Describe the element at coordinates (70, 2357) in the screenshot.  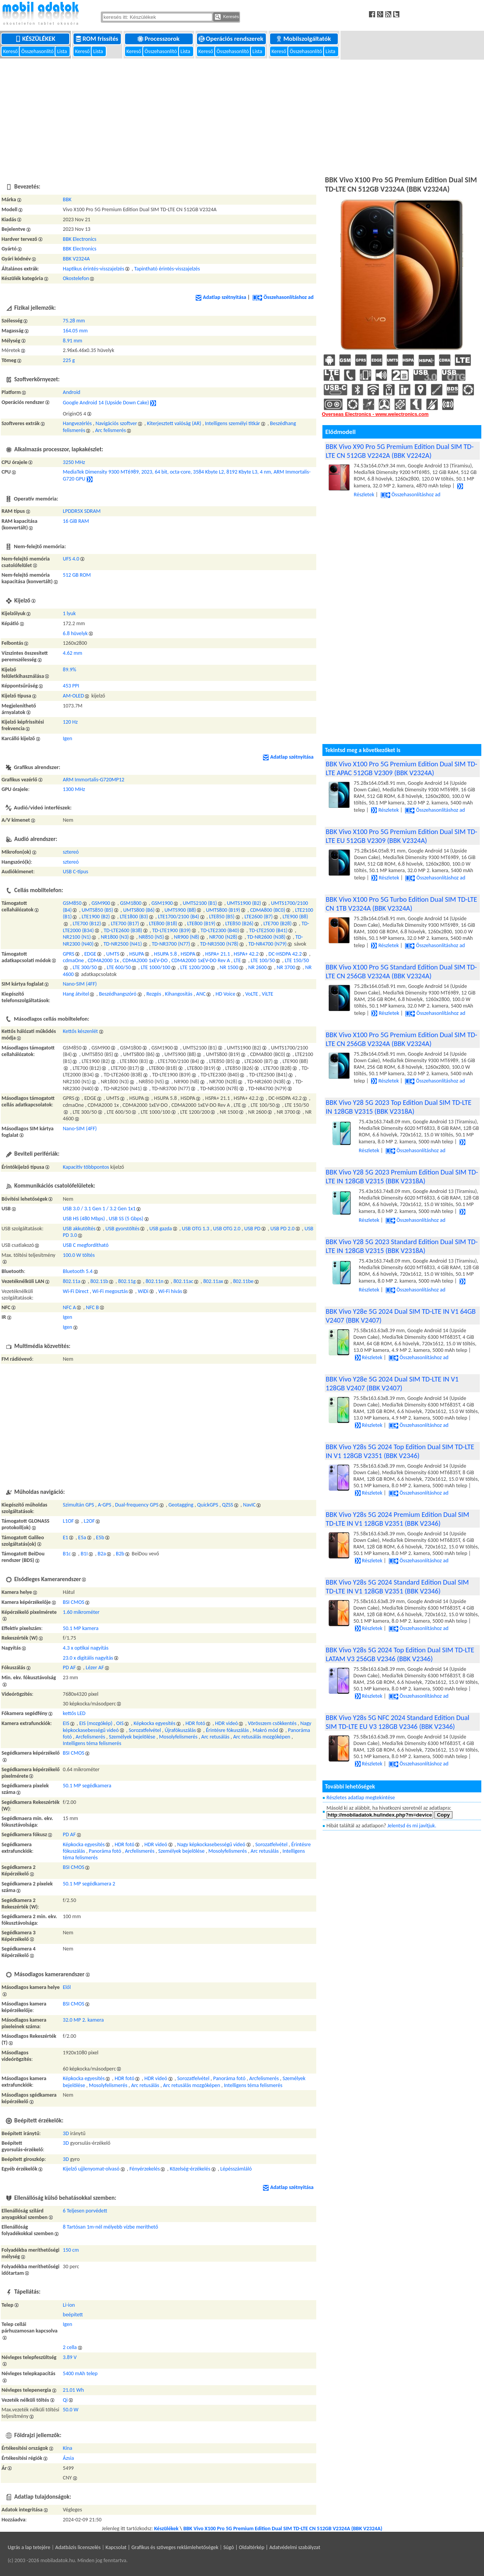
I see `3.89 V` at that location.